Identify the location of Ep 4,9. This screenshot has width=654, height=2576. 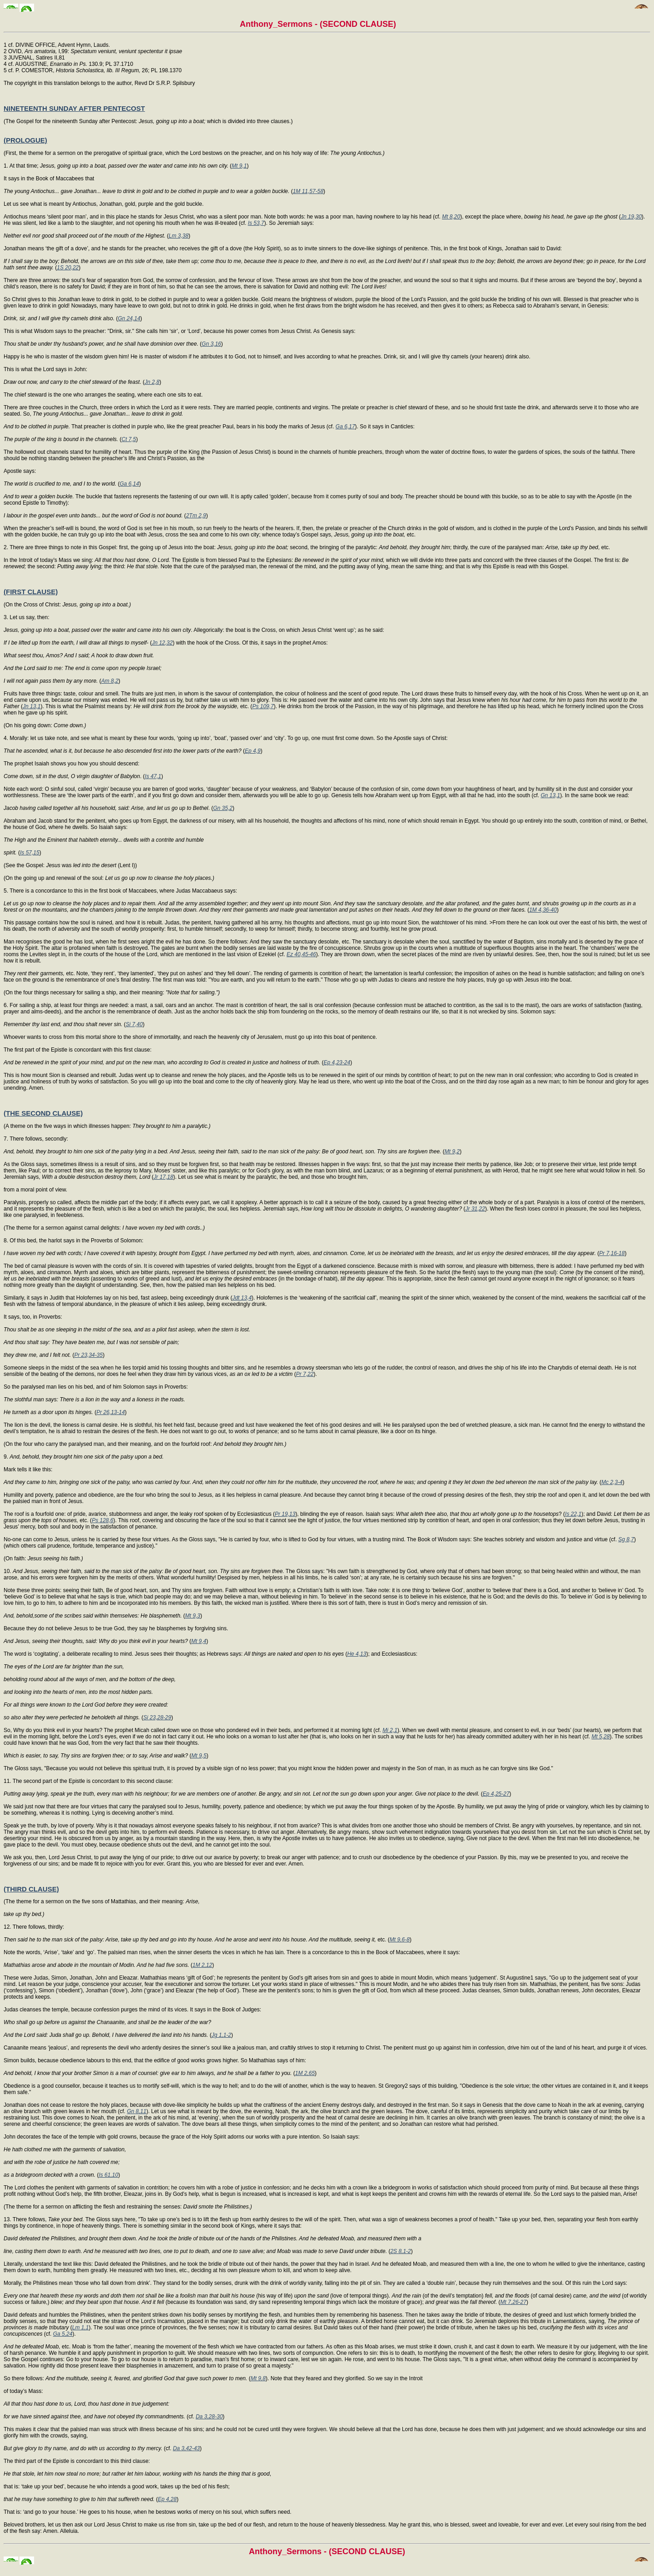
(253, 751).